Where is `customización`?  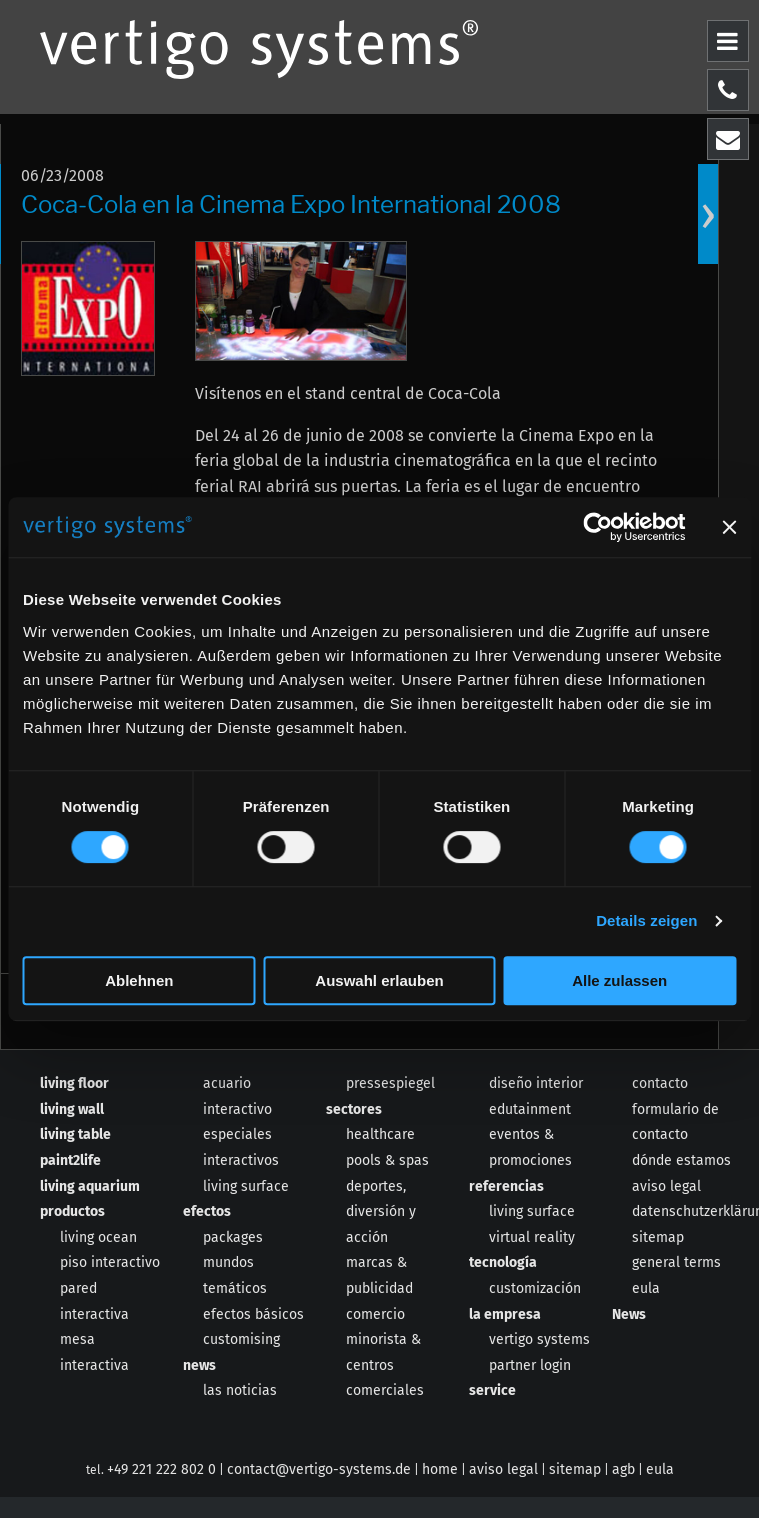
customización is located at coordinates (535, 1288).